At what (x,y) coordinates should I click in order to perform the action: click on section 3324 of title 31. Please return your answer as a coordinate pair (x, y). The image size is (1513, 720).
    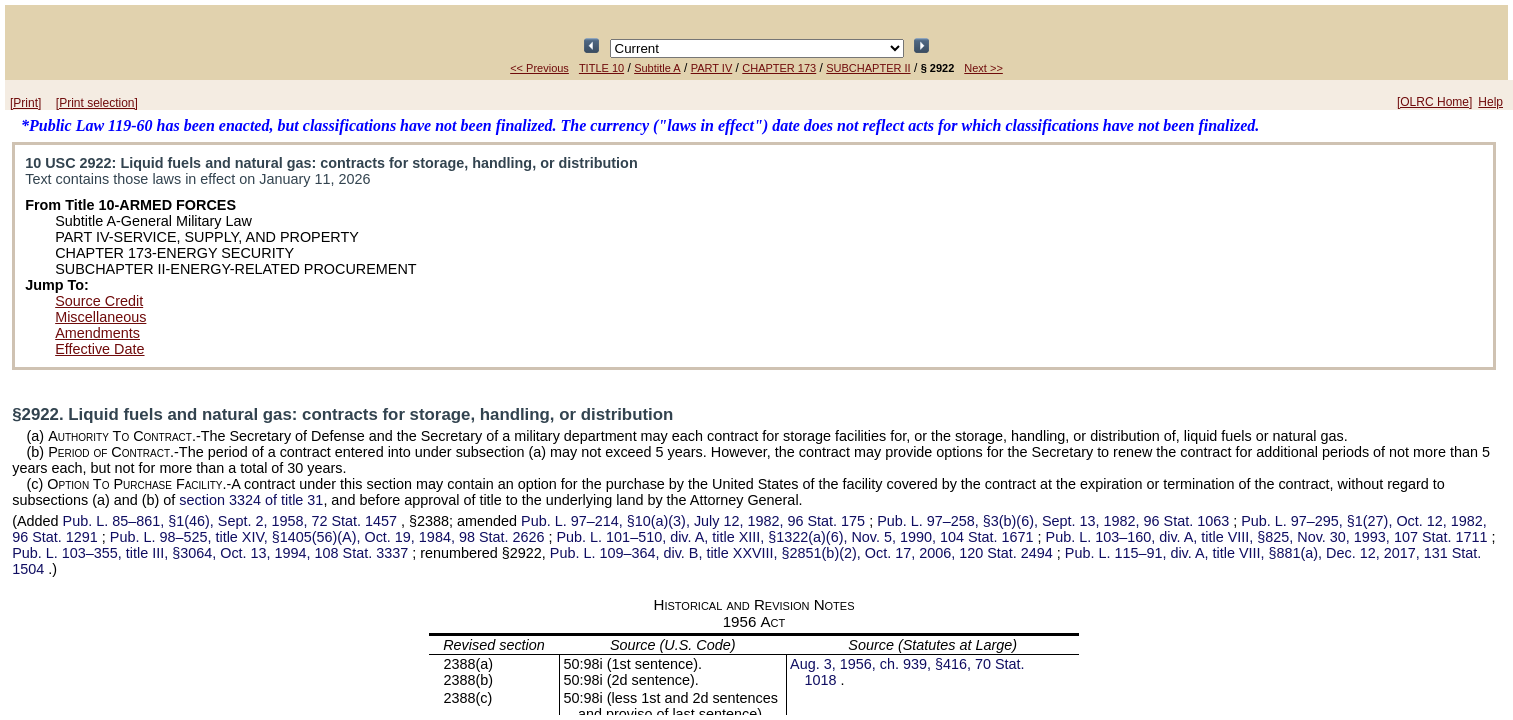
    Looking at the image, I should click on (251, 500).